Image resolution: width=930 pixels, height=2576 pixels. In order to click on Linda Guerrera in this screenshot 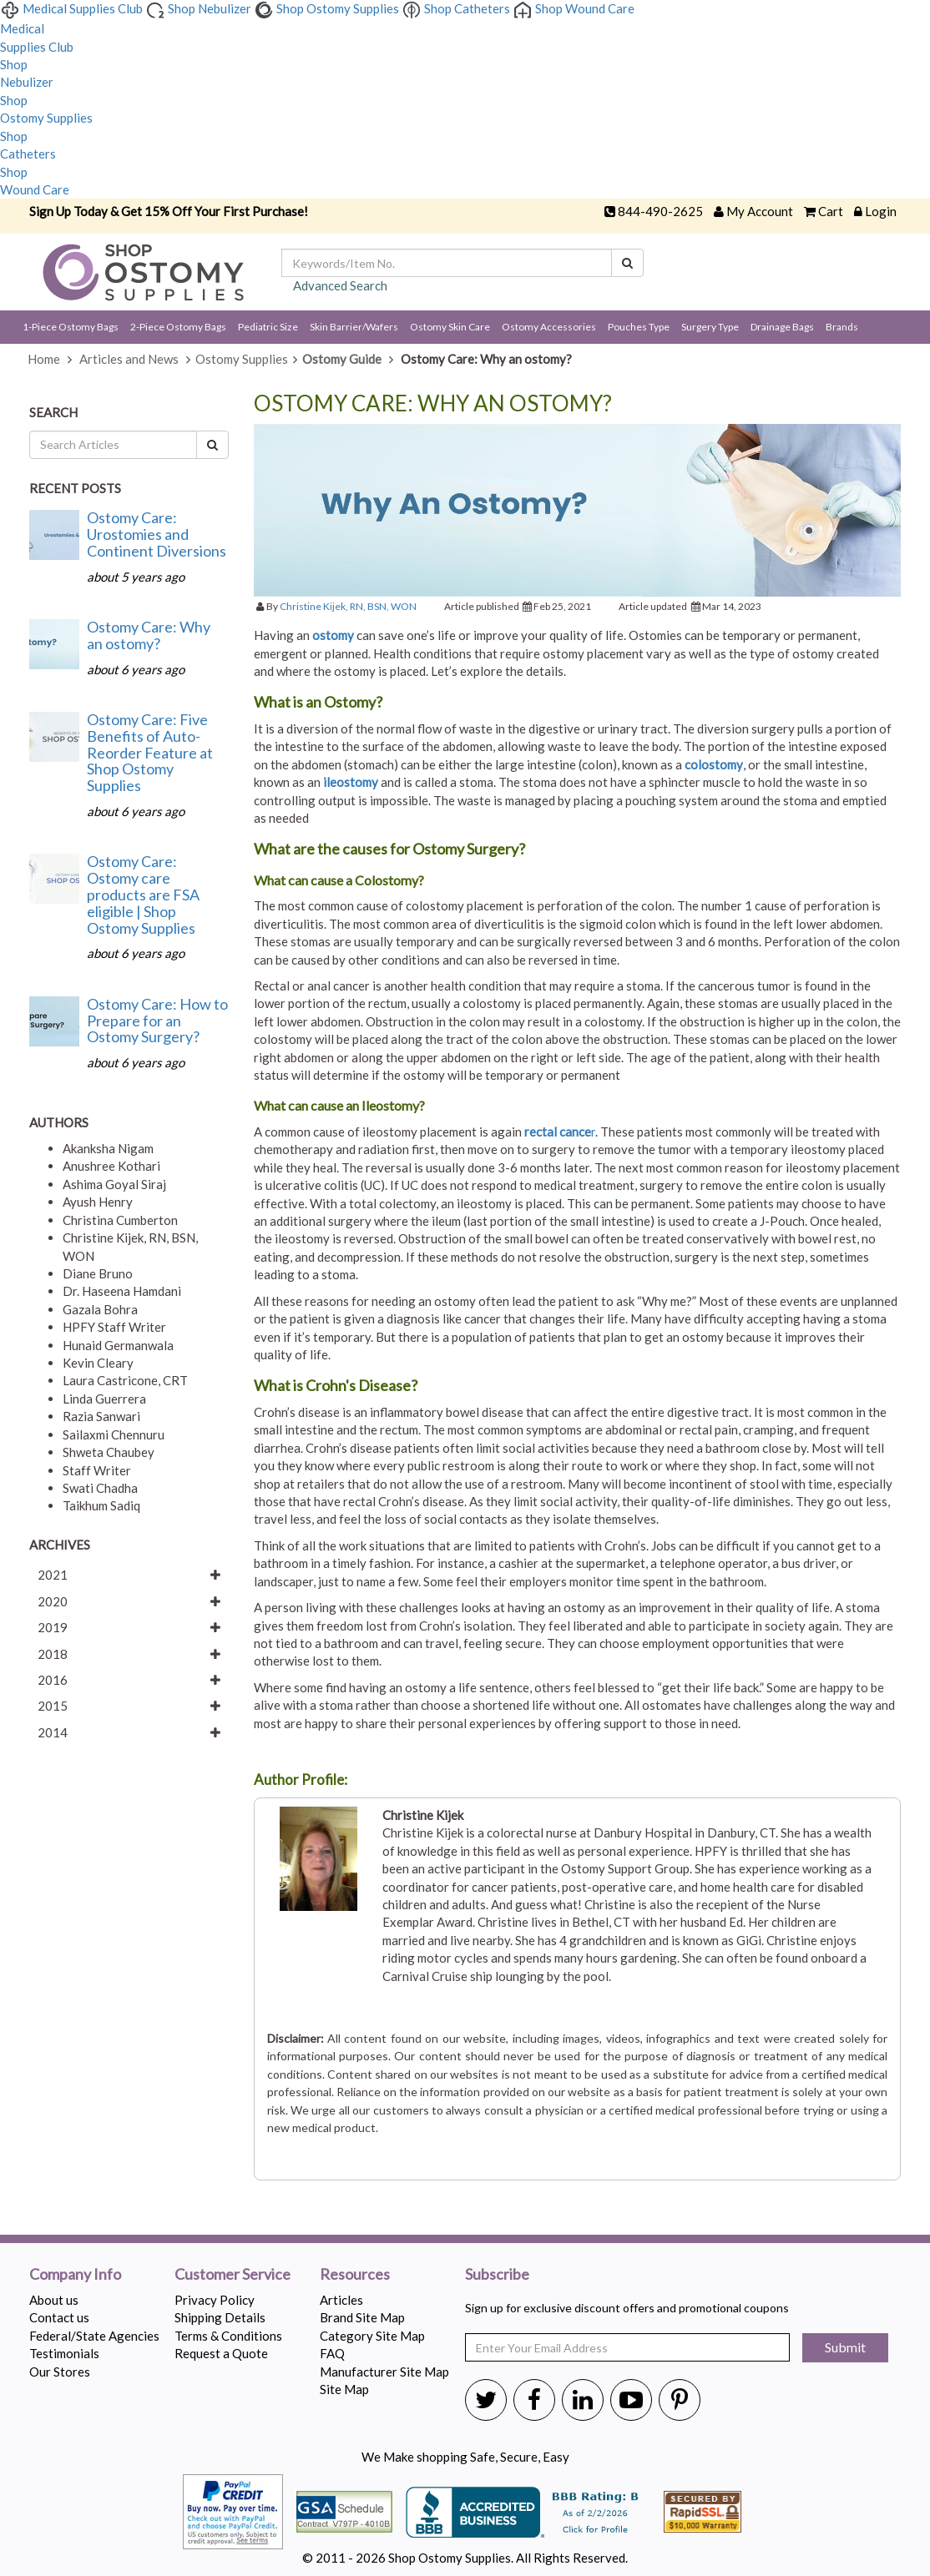, I will do `click(104, 1398)`.